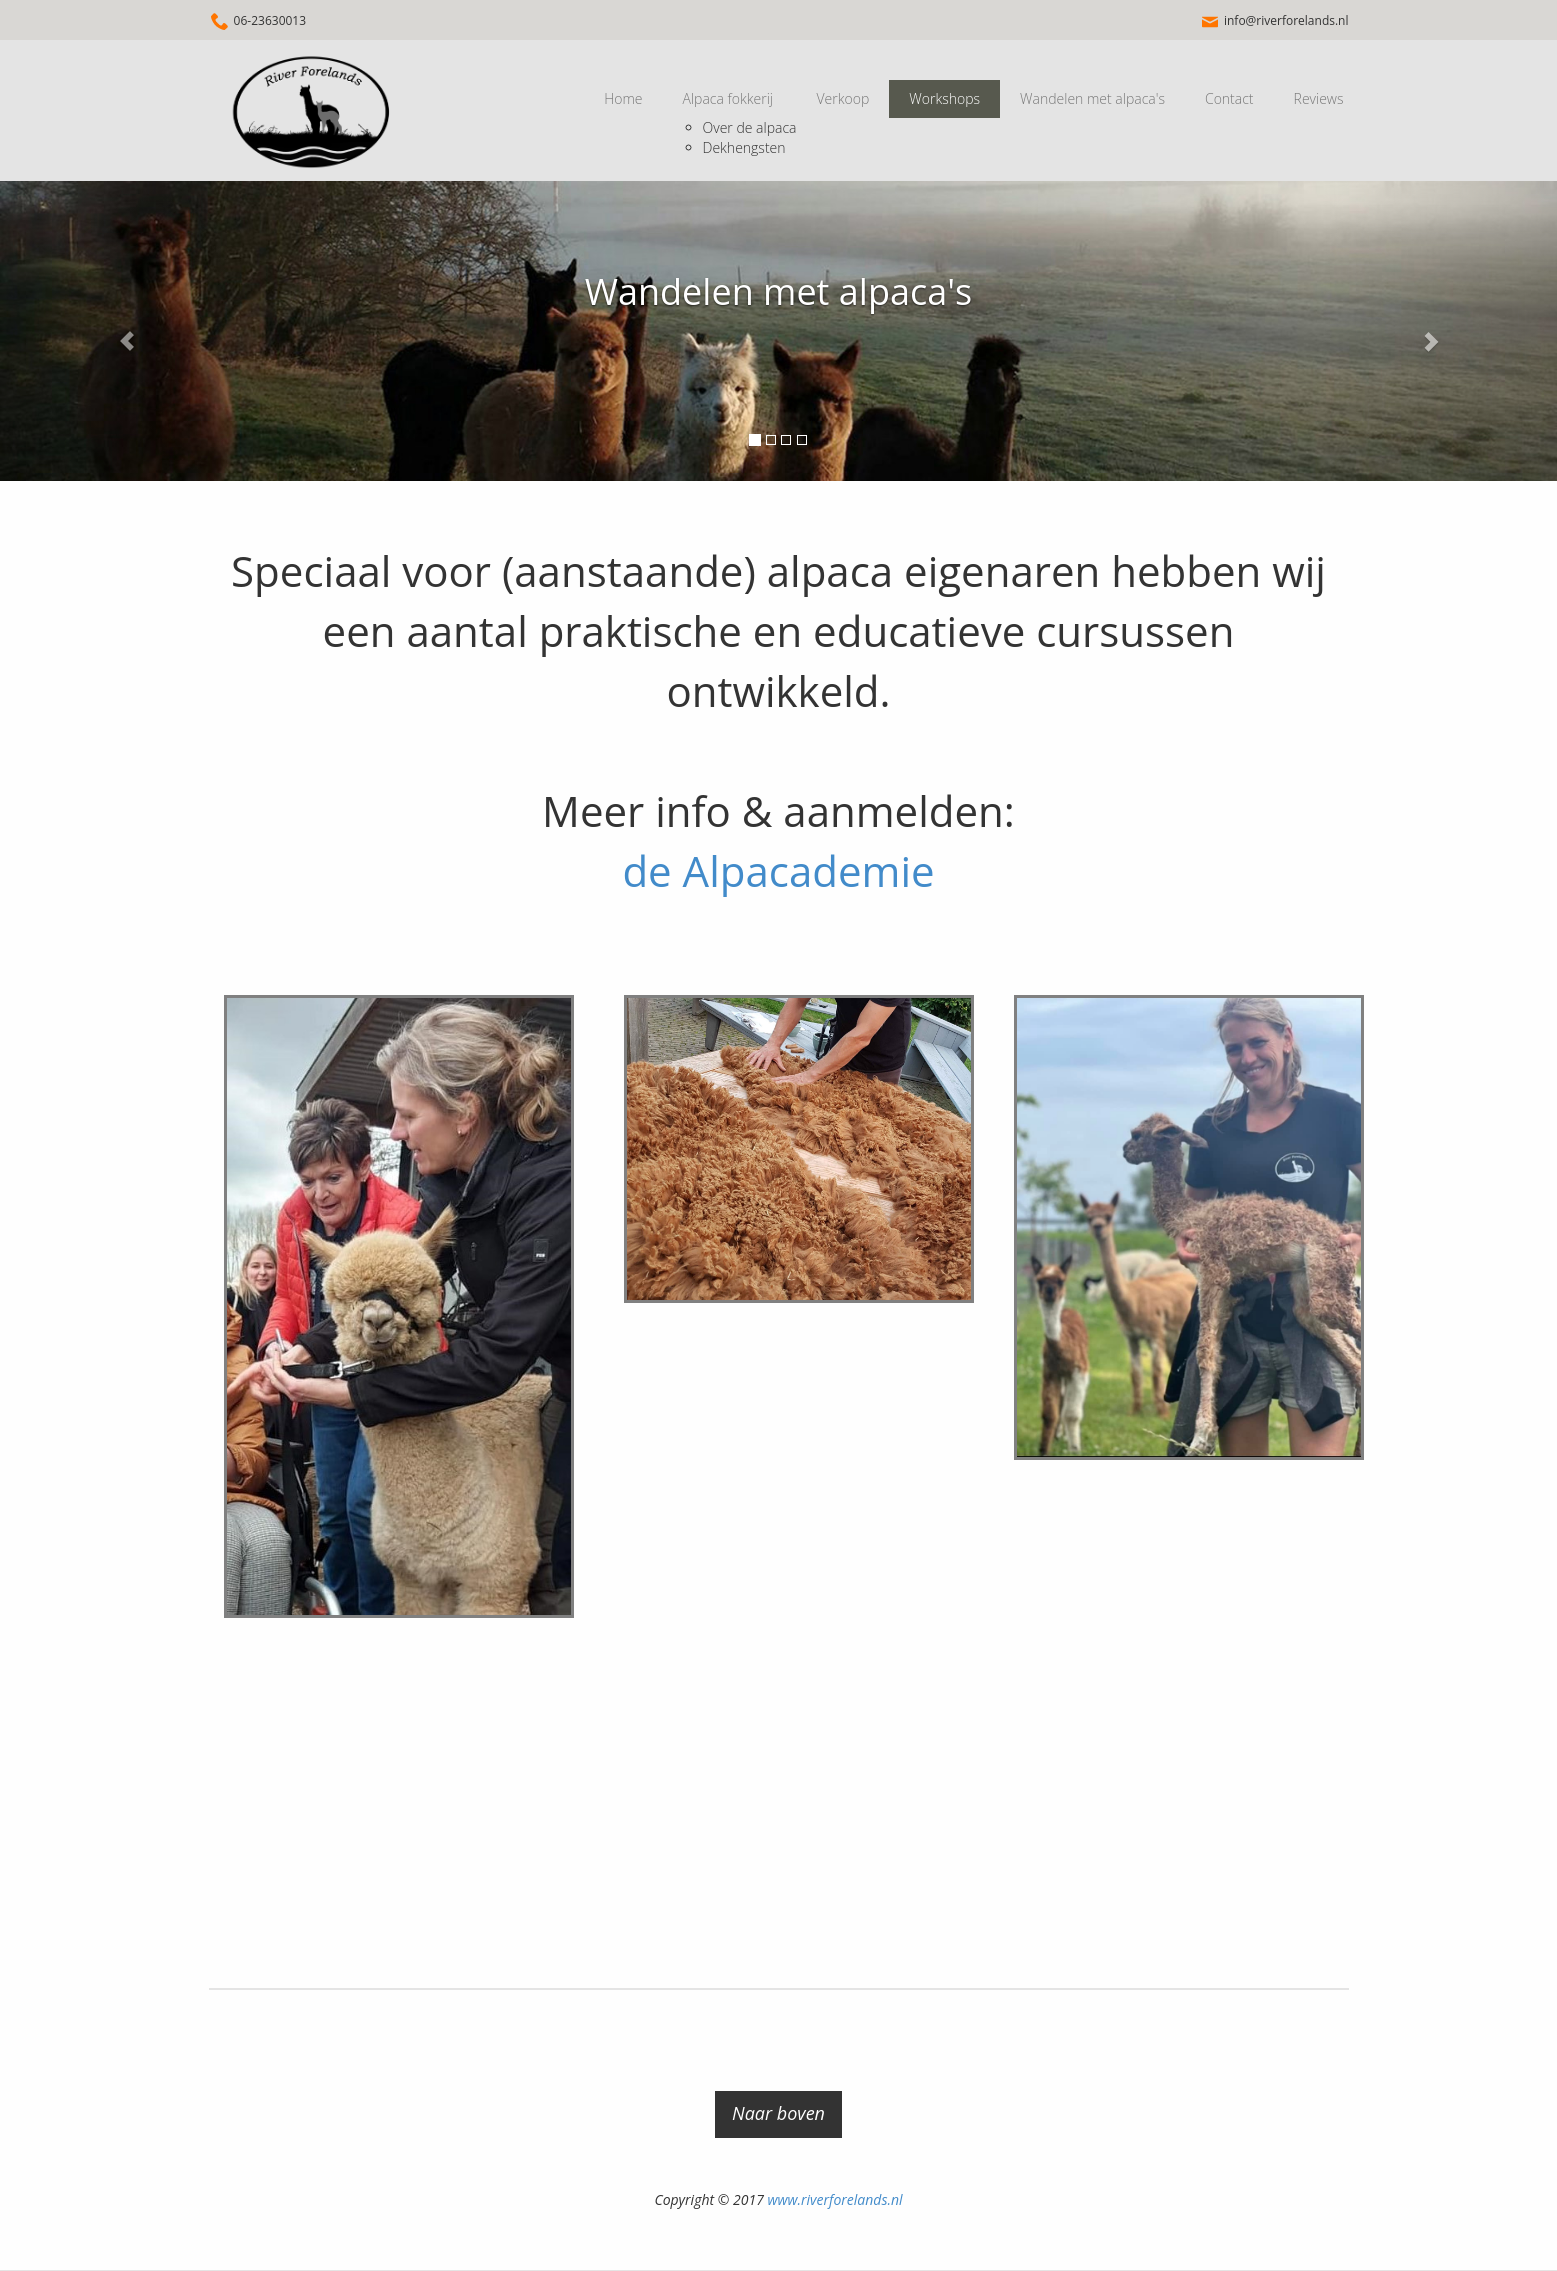 The image size is (1557, 2271). I want to click on Verkoop, so click(842, 98).